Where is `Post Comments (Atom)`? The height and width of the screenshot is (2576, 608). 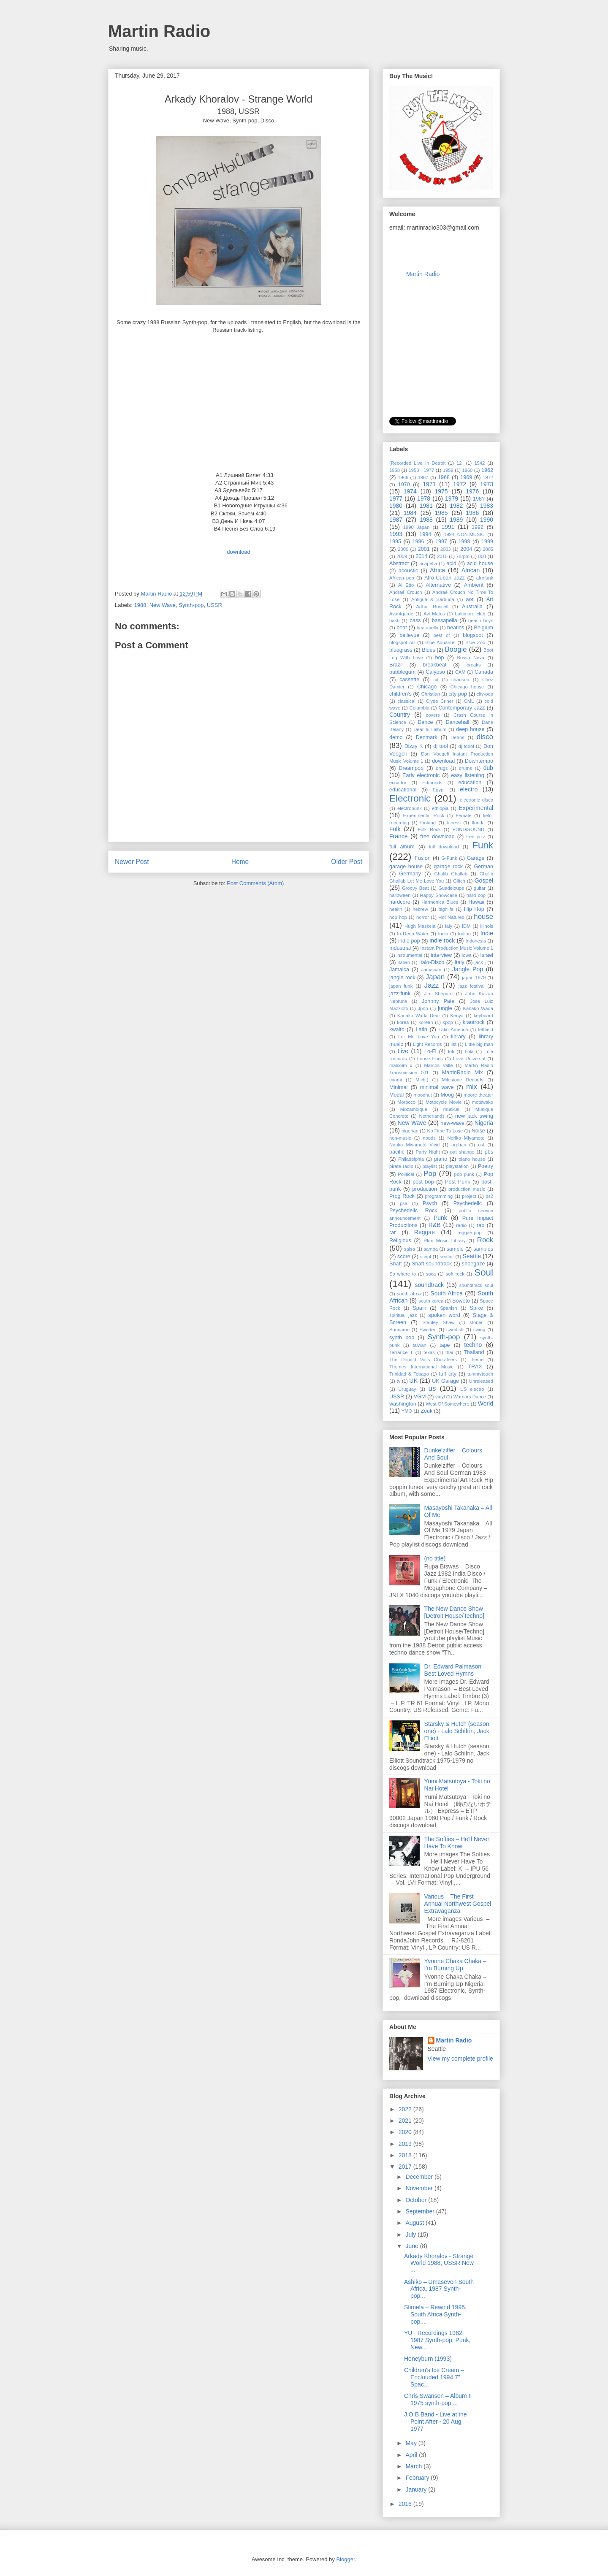 Post Comments (Atom) is located at coordinates (255, 883).